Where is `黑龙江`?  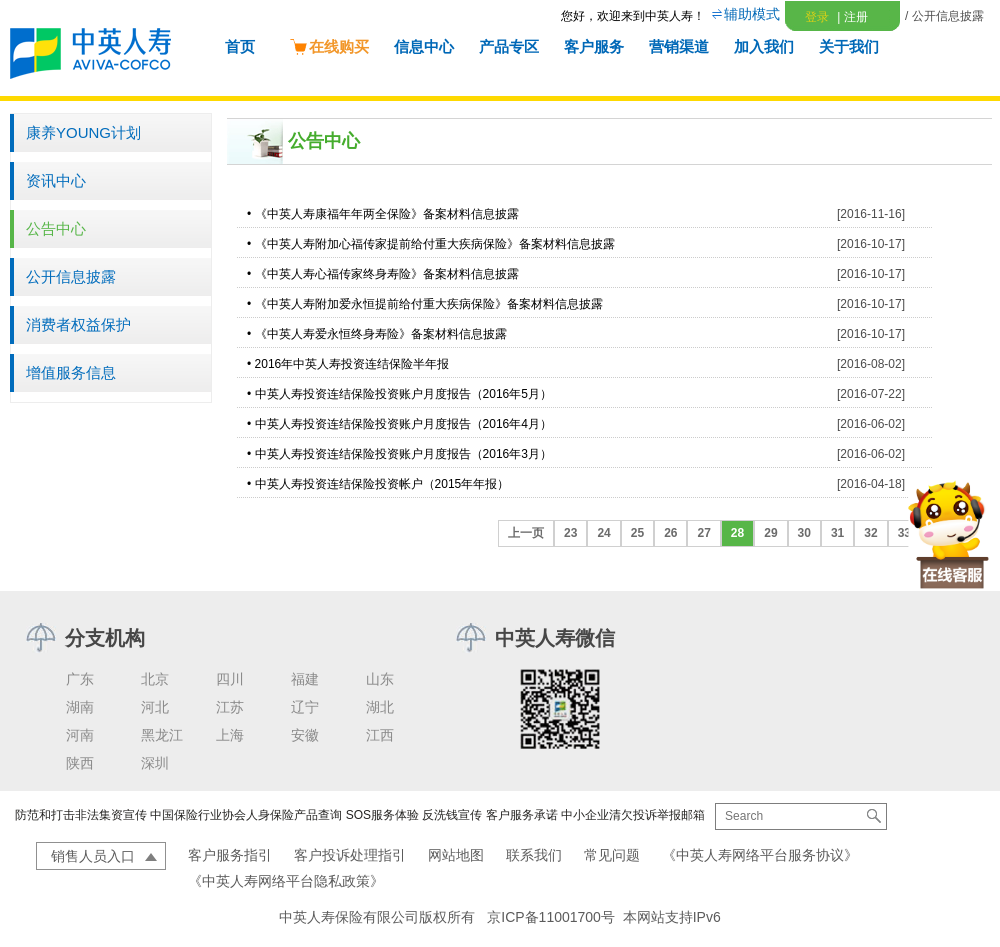
黑龙江 is located at coordinates (162, 735).